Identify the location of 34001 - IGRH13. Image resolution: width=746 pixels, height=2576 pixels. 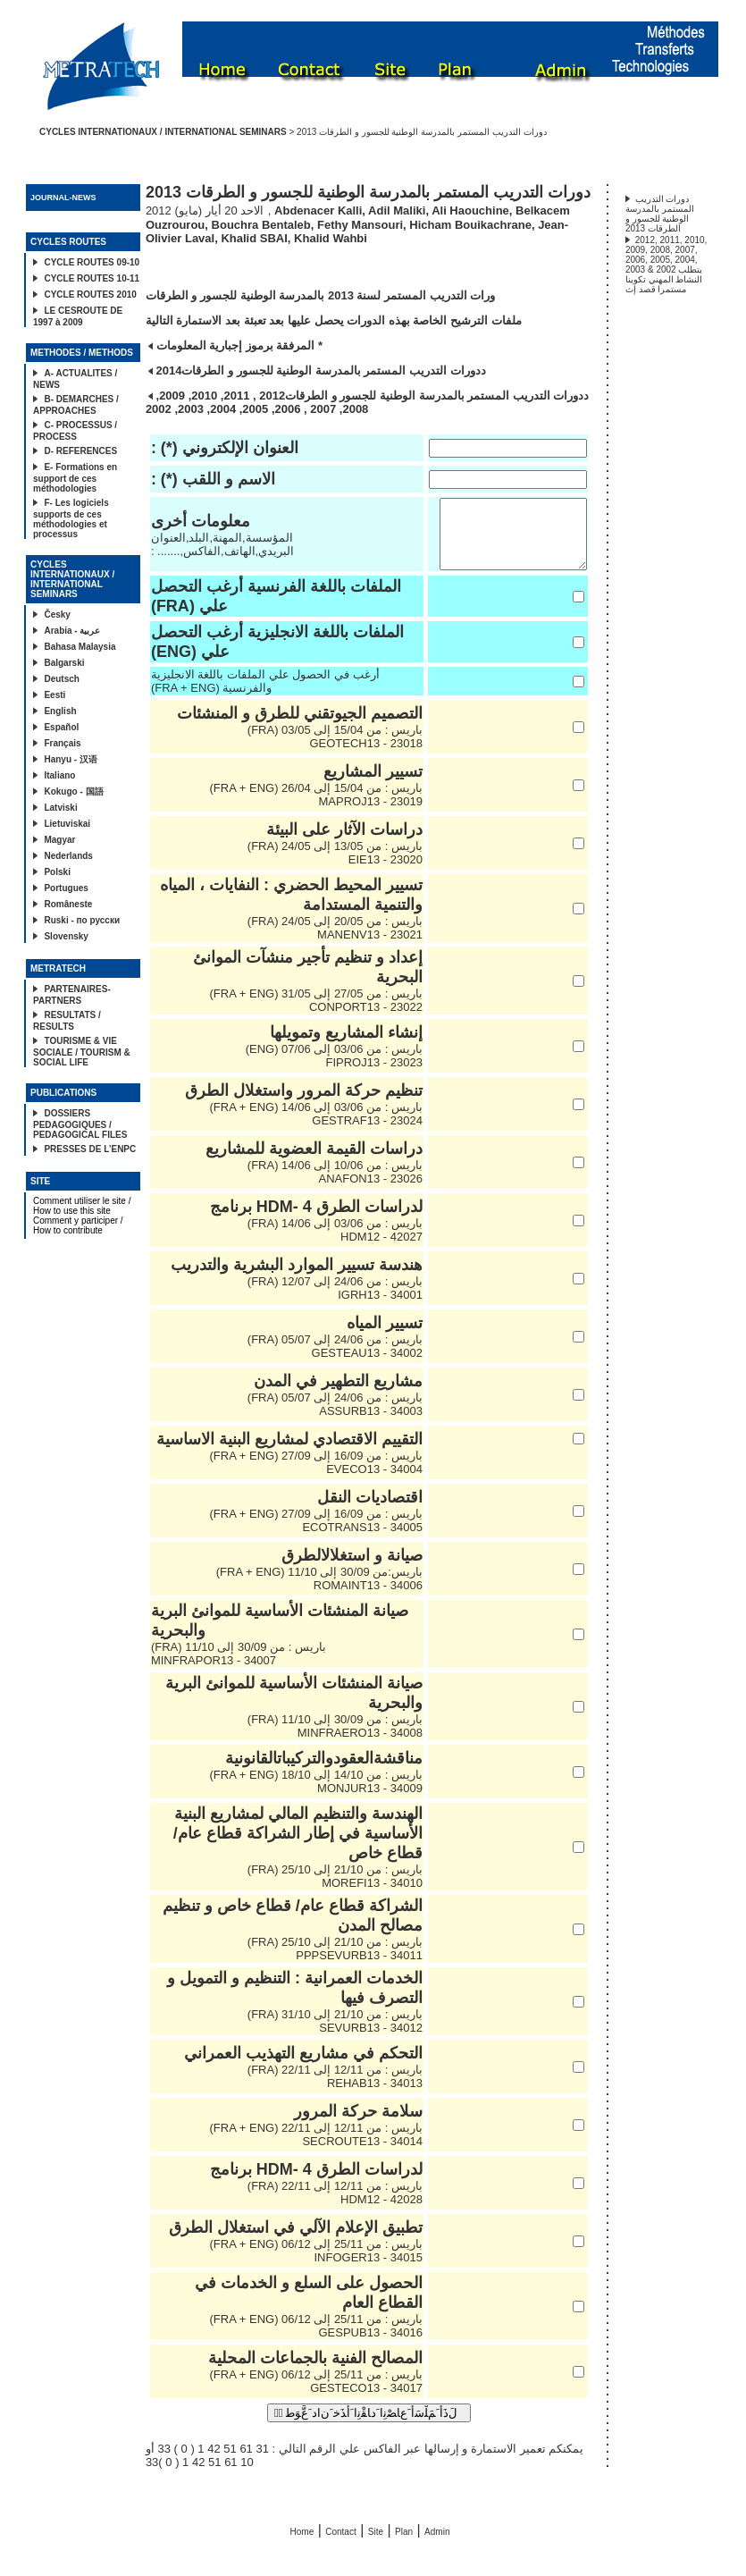
(374, 1308).